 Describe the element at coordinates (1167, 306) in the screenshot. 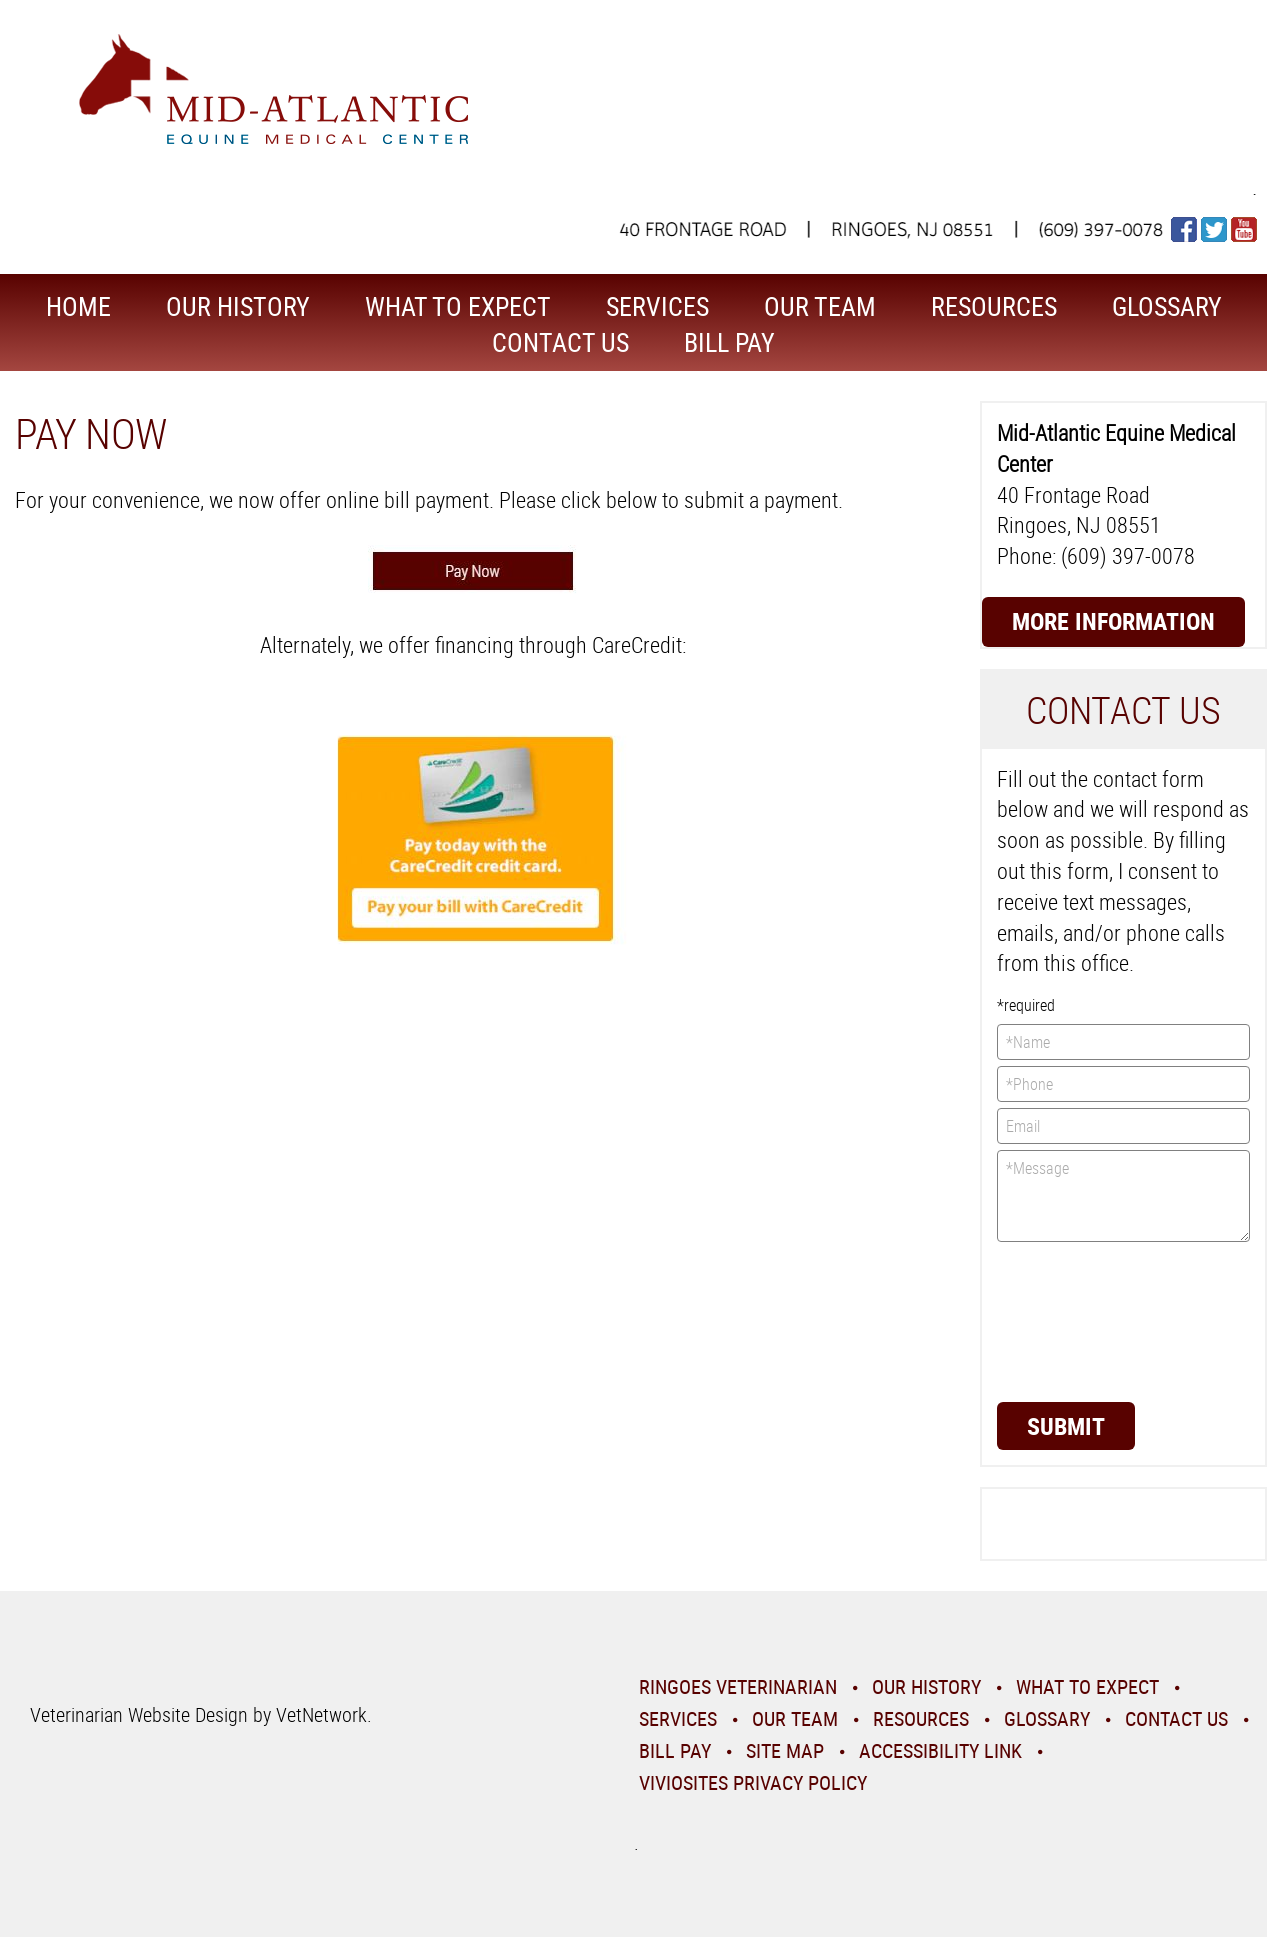

I see `Glossary` at that location.